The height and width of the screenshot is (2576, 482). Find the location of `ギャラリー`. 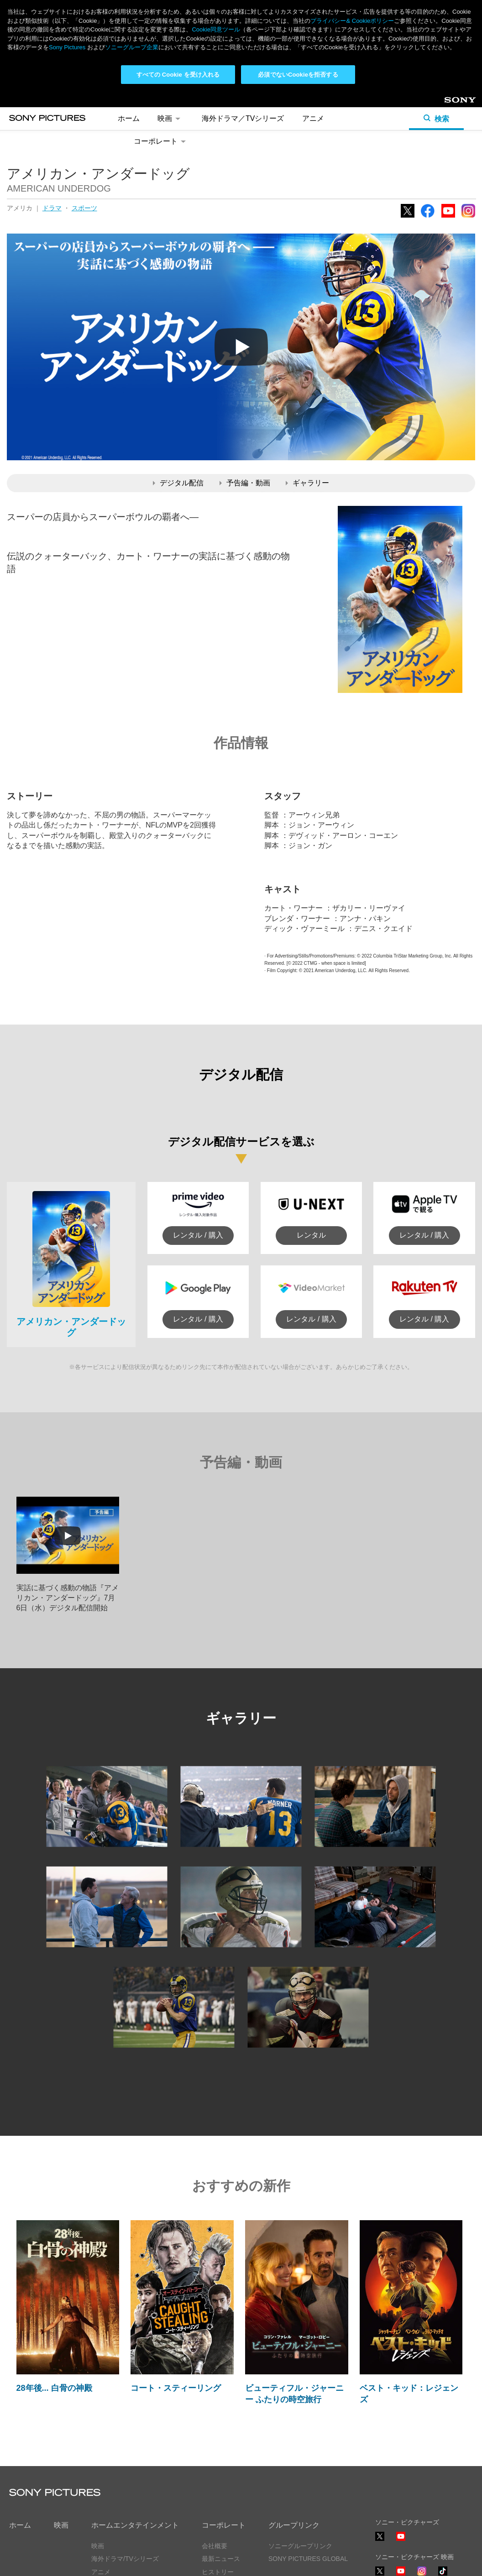

ギャラリー is located at coordinates (307, 483).